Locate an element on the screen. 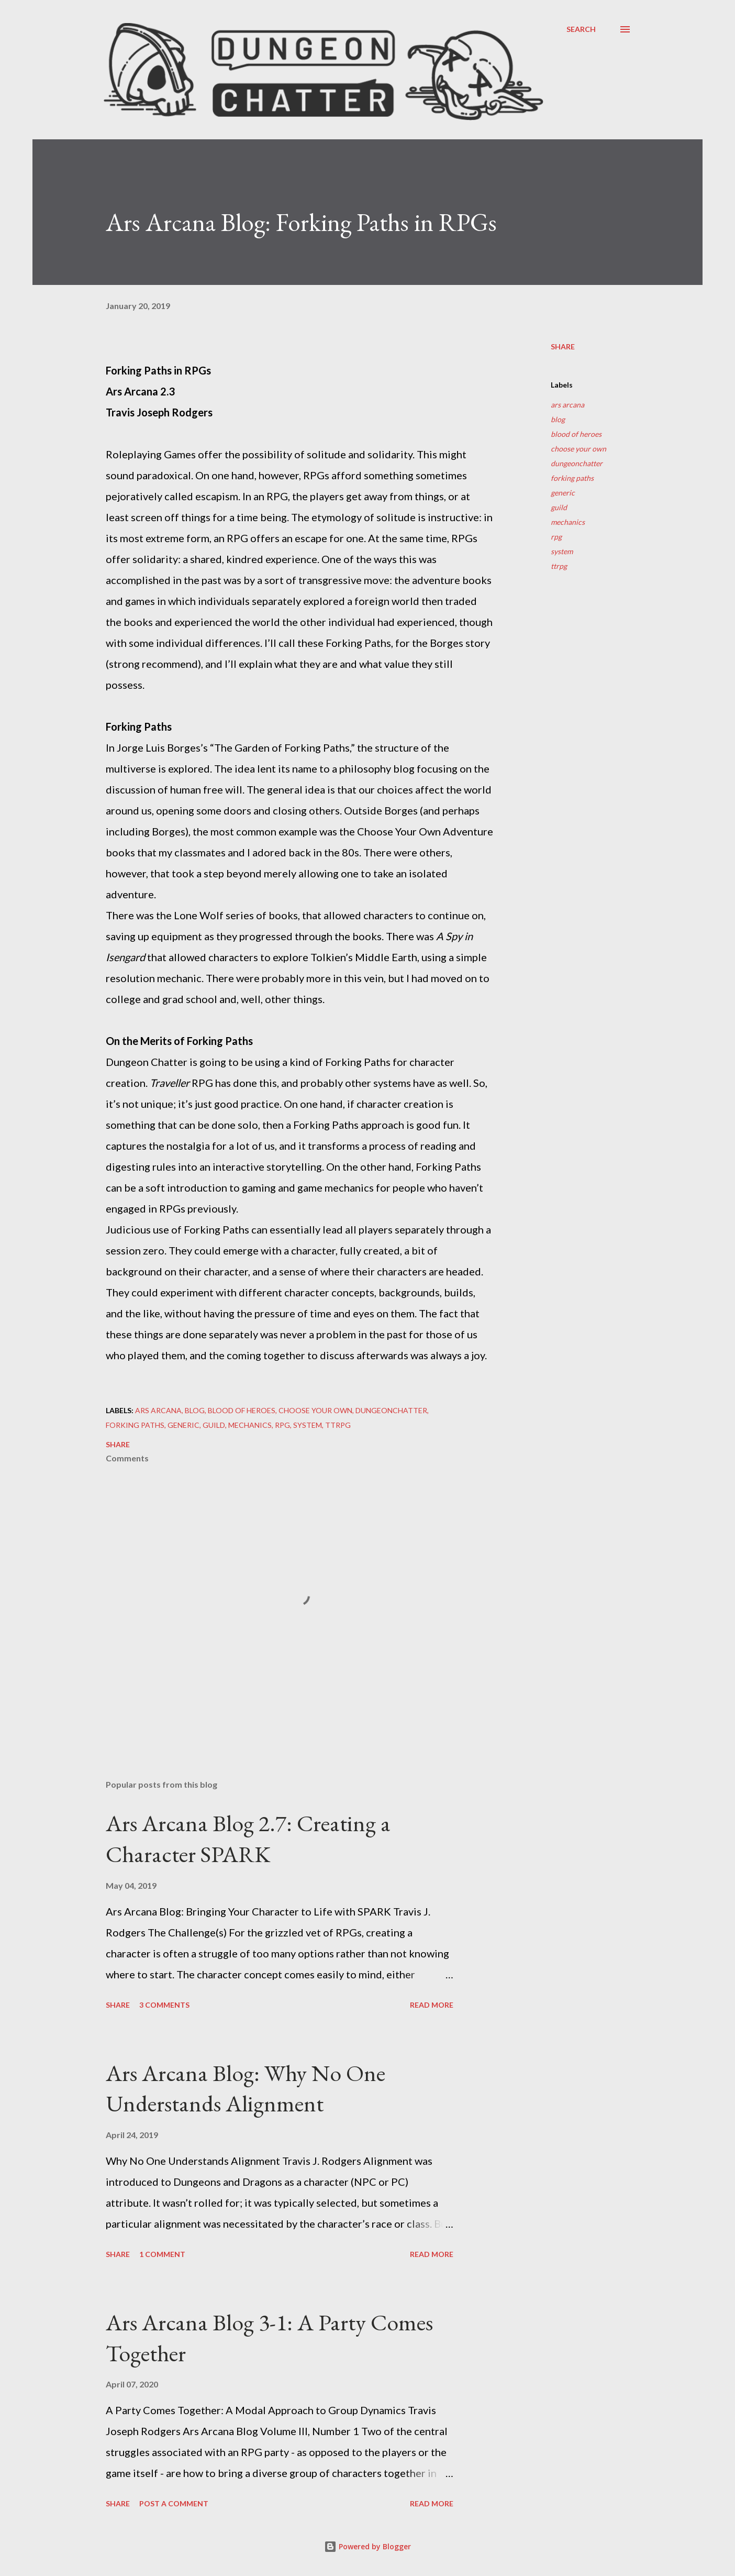 This screenshot has height=2576, width=735. generic is located at coordinates (563, 492).